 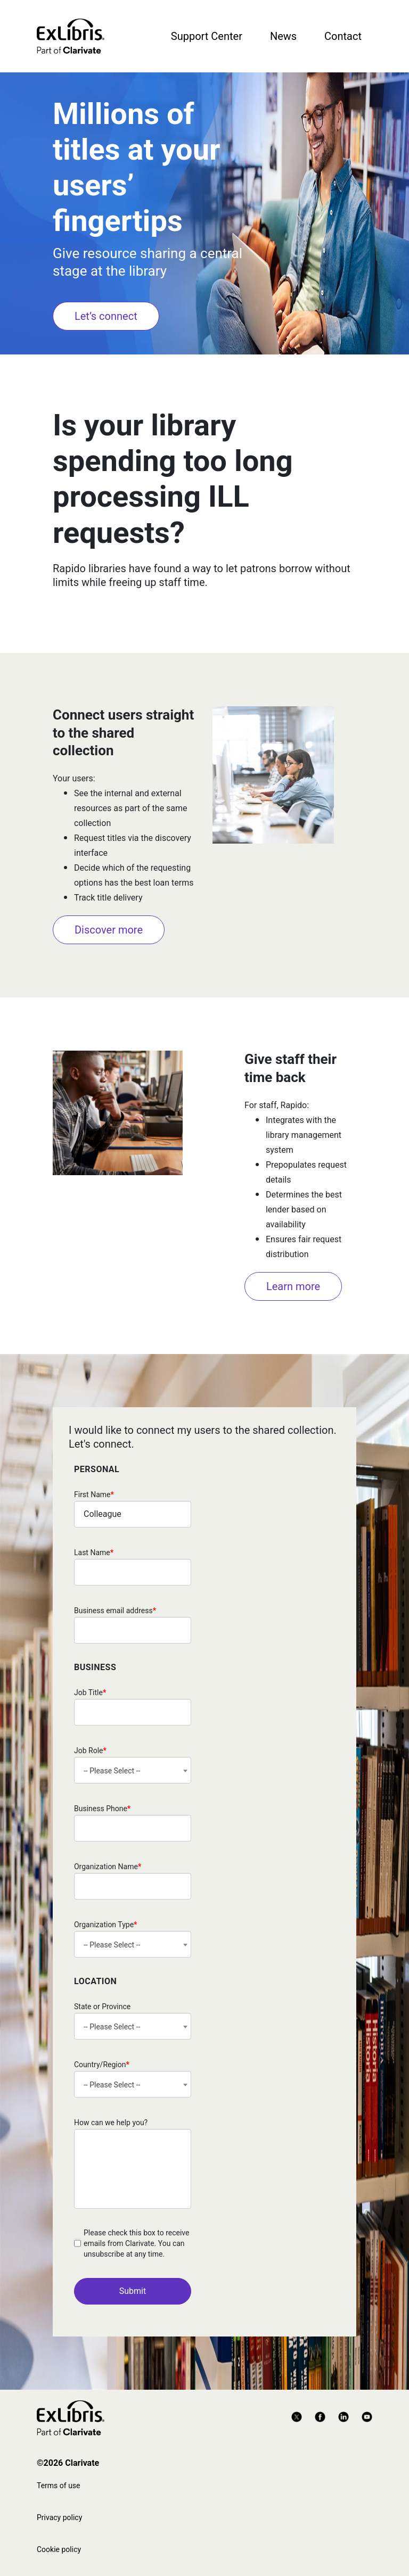 I want to click on How can we help you?, so click(x=111, y=2122).